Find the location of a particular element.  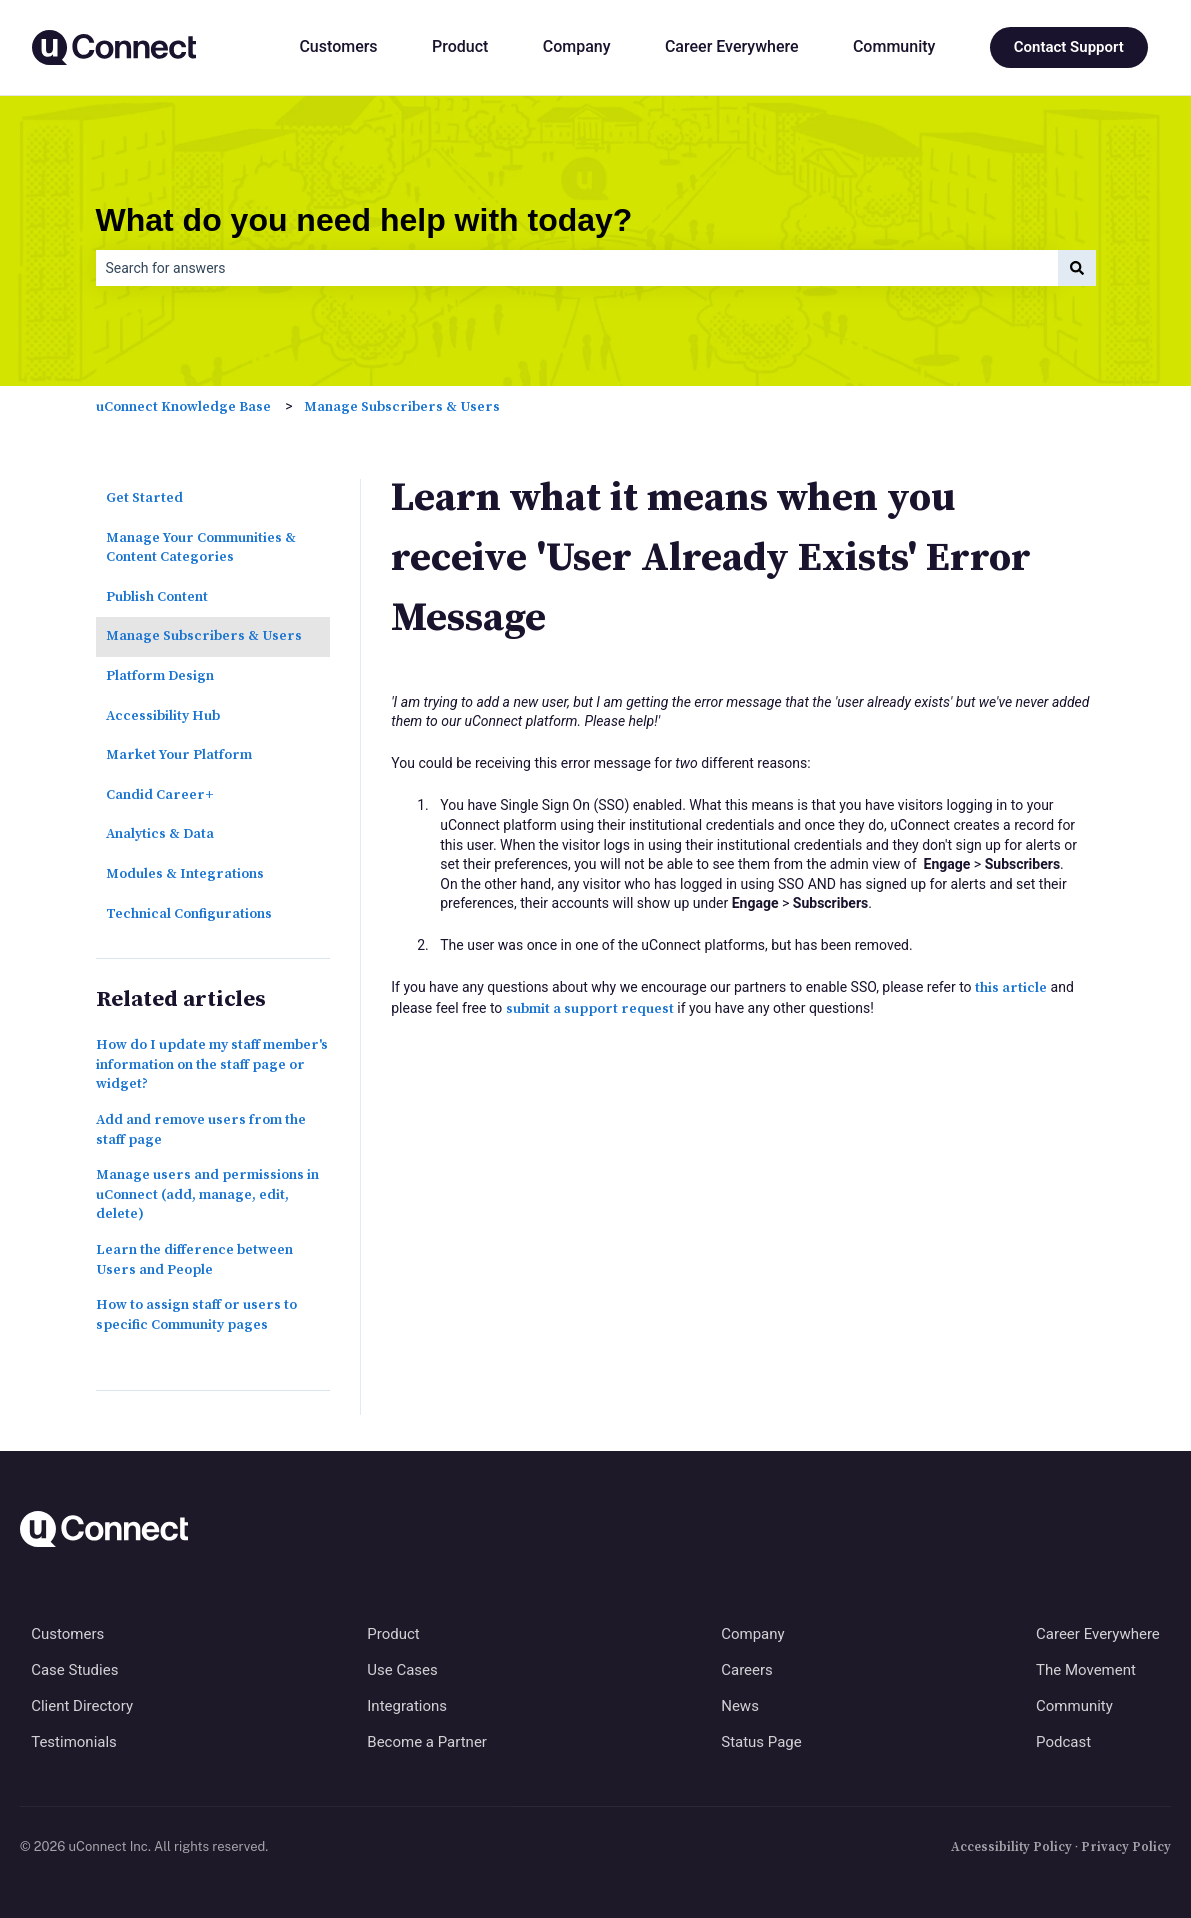

[combobox] is located at coordinates (577, 268).